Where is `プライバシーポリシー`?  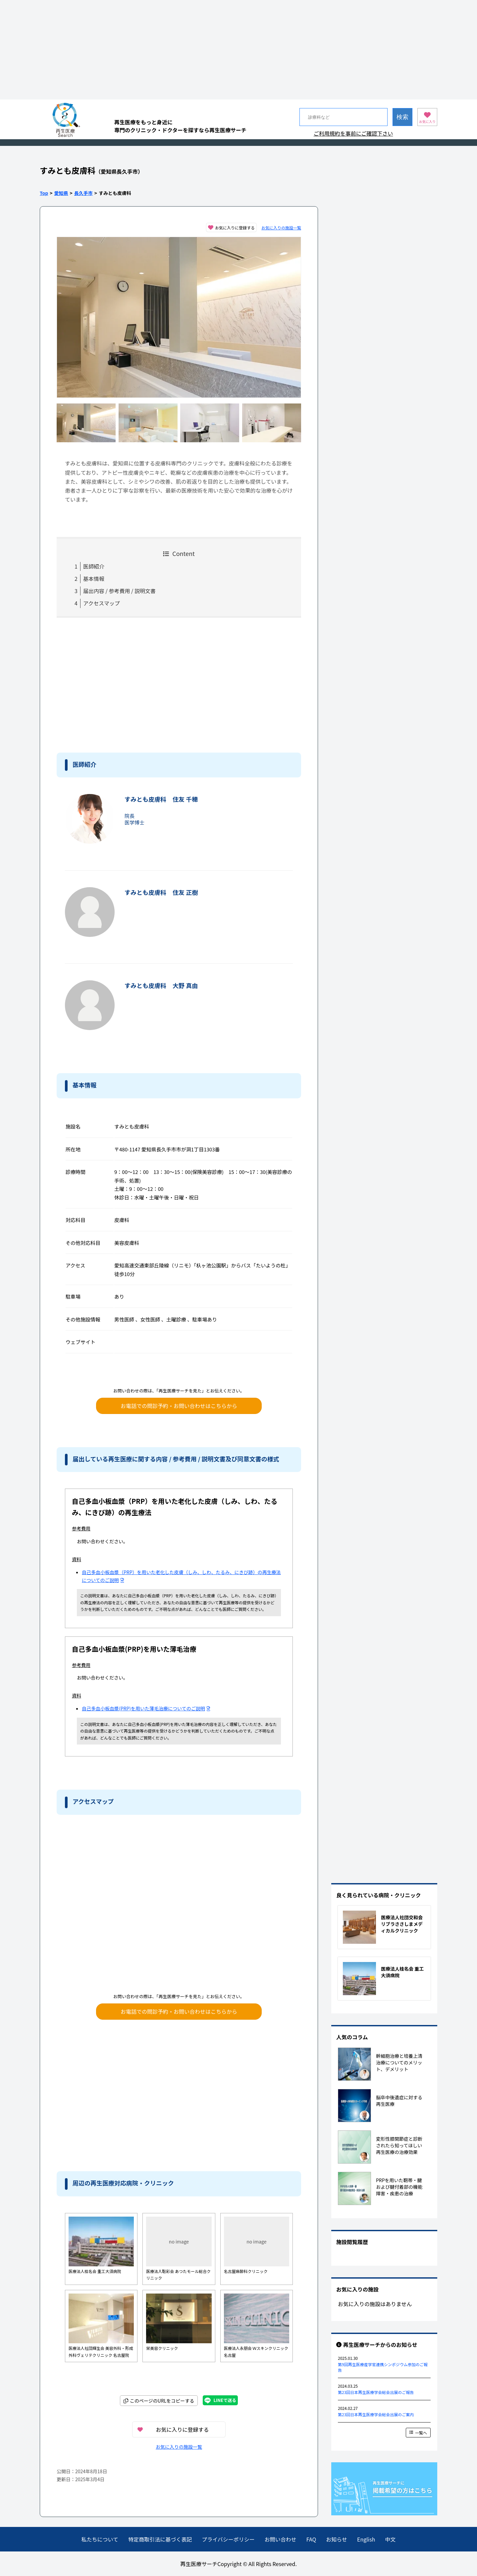
プライバシーポリシー is located at coordinates (228, 2539).